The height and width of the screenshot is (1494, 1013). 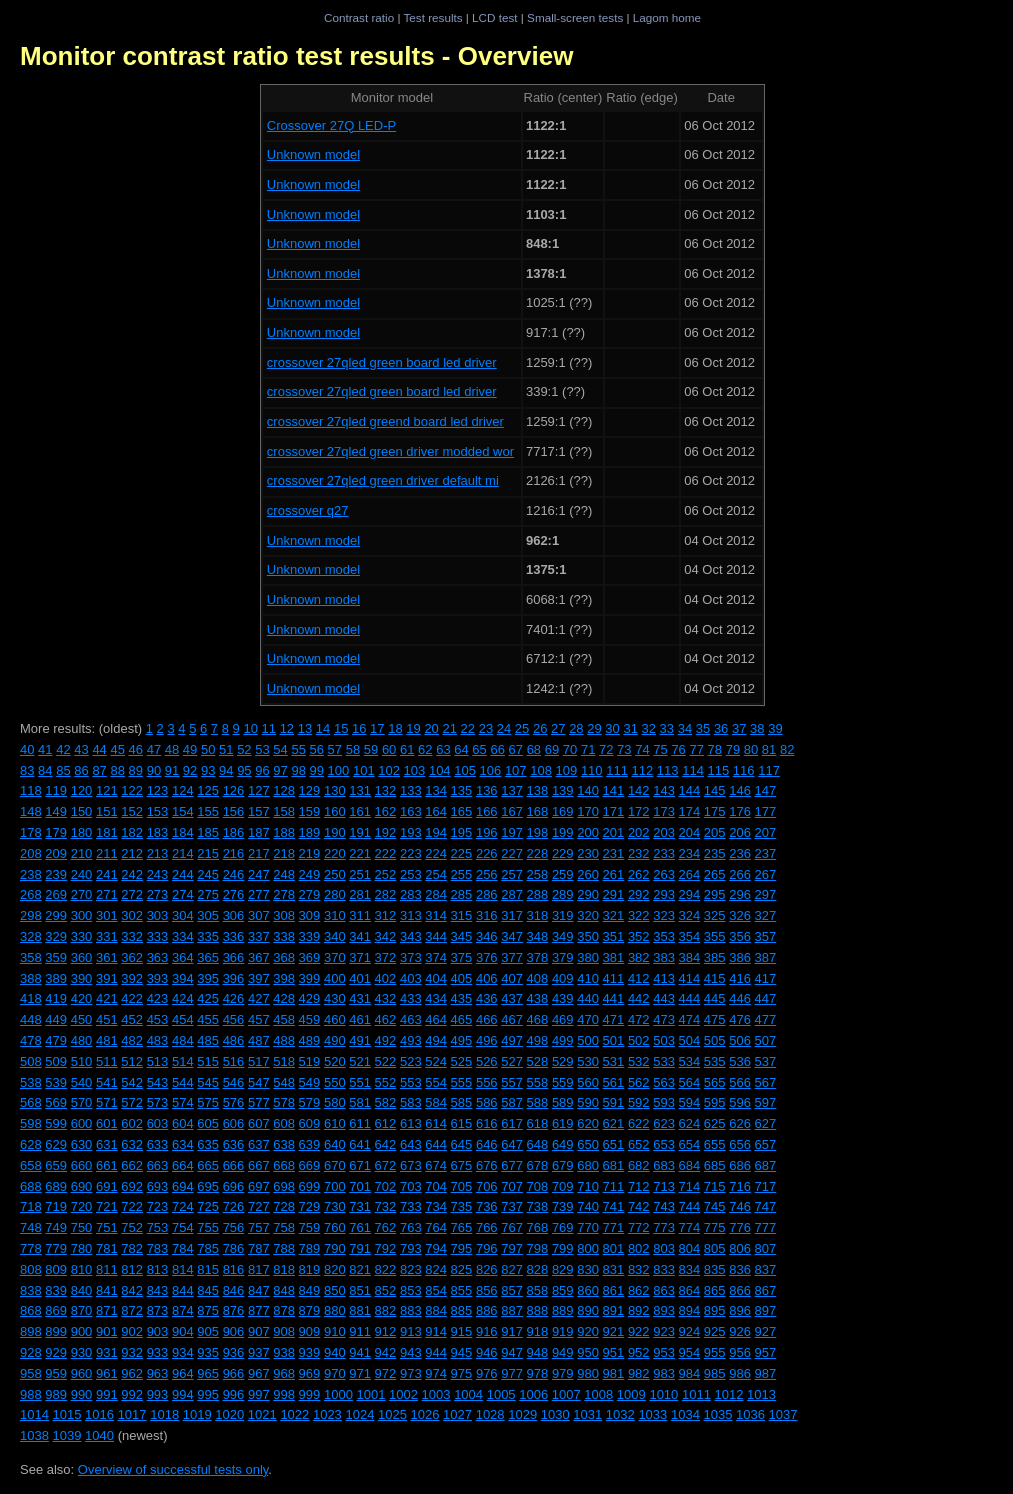 What do you see at coordinates (31, 915) in the screenshot?
I see `298` at bounding box center [31, 915].